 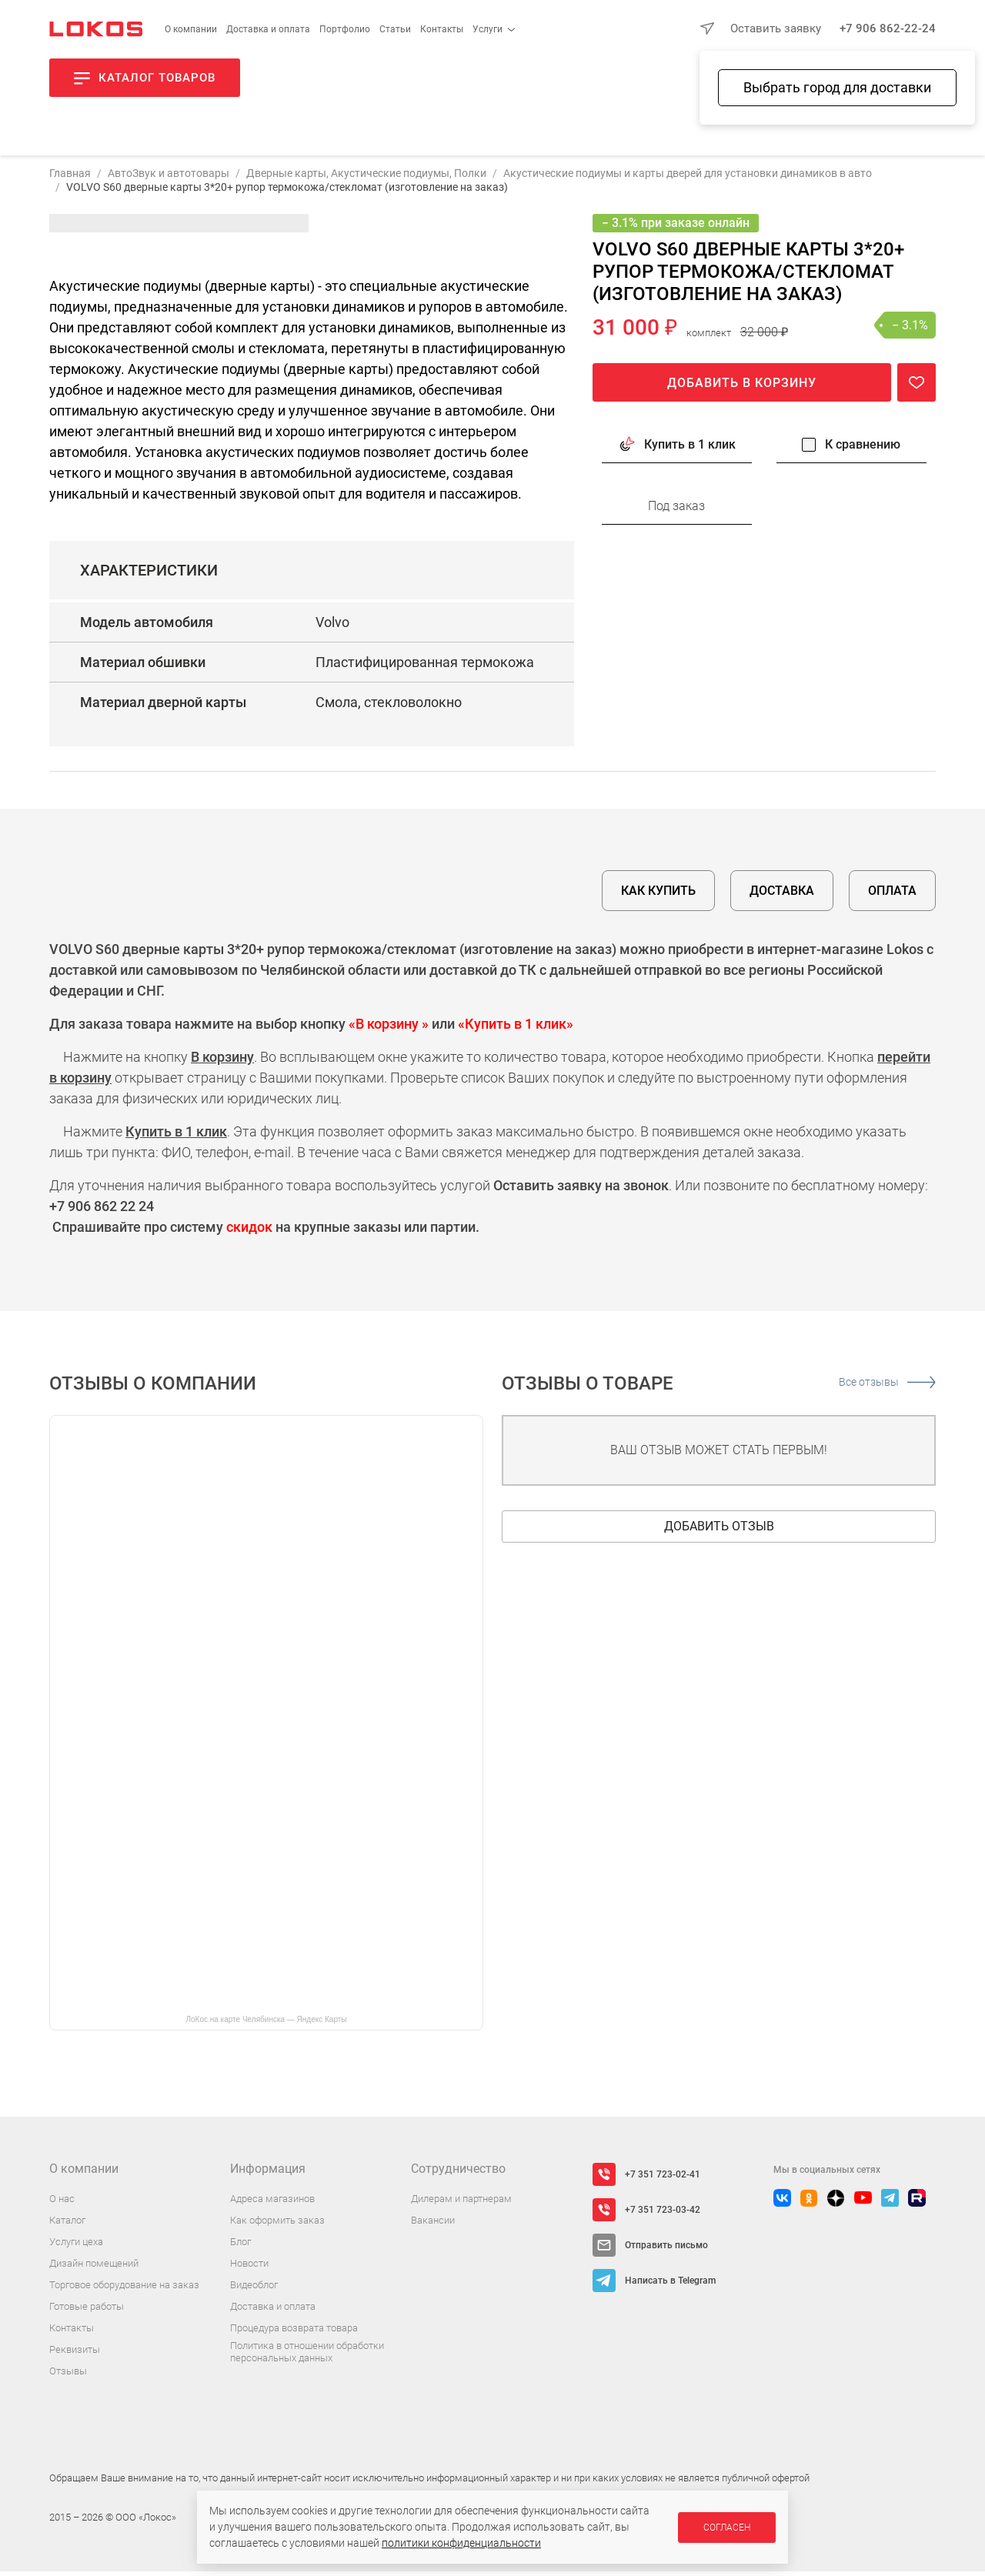 What do you see at coordinates (307, 2356) in the screenshot?
I see `Политика в отношении обработки персональных данных` at bounding box center [307, 2356].